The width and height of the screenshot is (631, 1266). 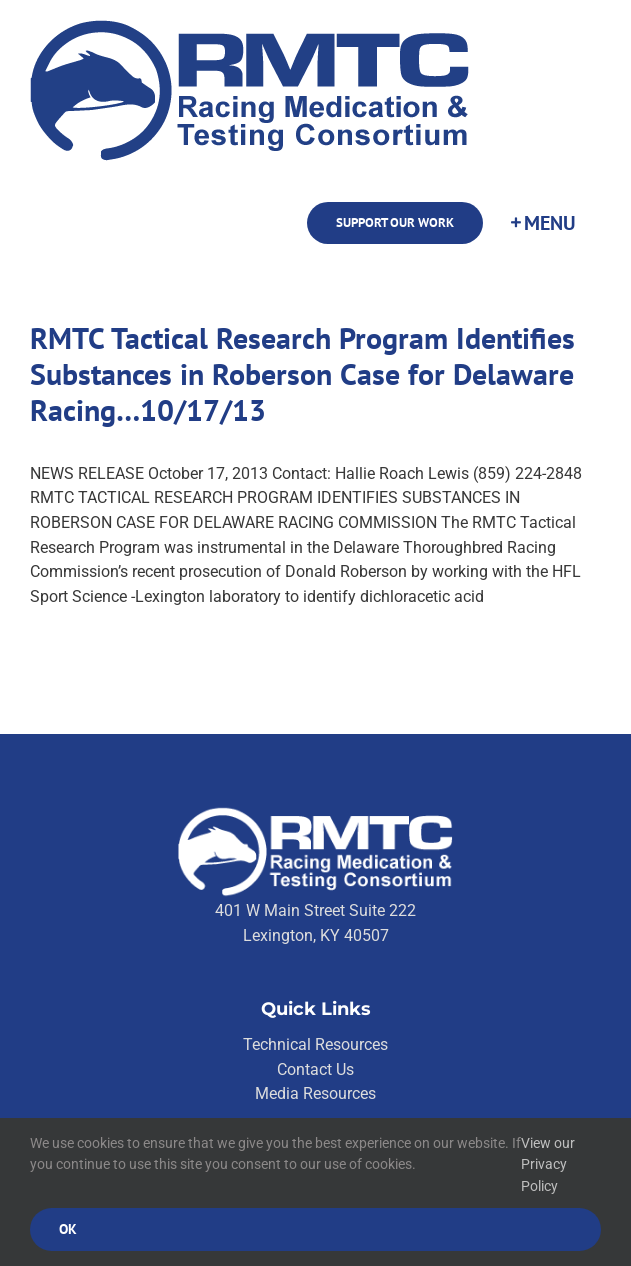 I want to click on View our Privacy Policy, so click(x=548, y=1164).